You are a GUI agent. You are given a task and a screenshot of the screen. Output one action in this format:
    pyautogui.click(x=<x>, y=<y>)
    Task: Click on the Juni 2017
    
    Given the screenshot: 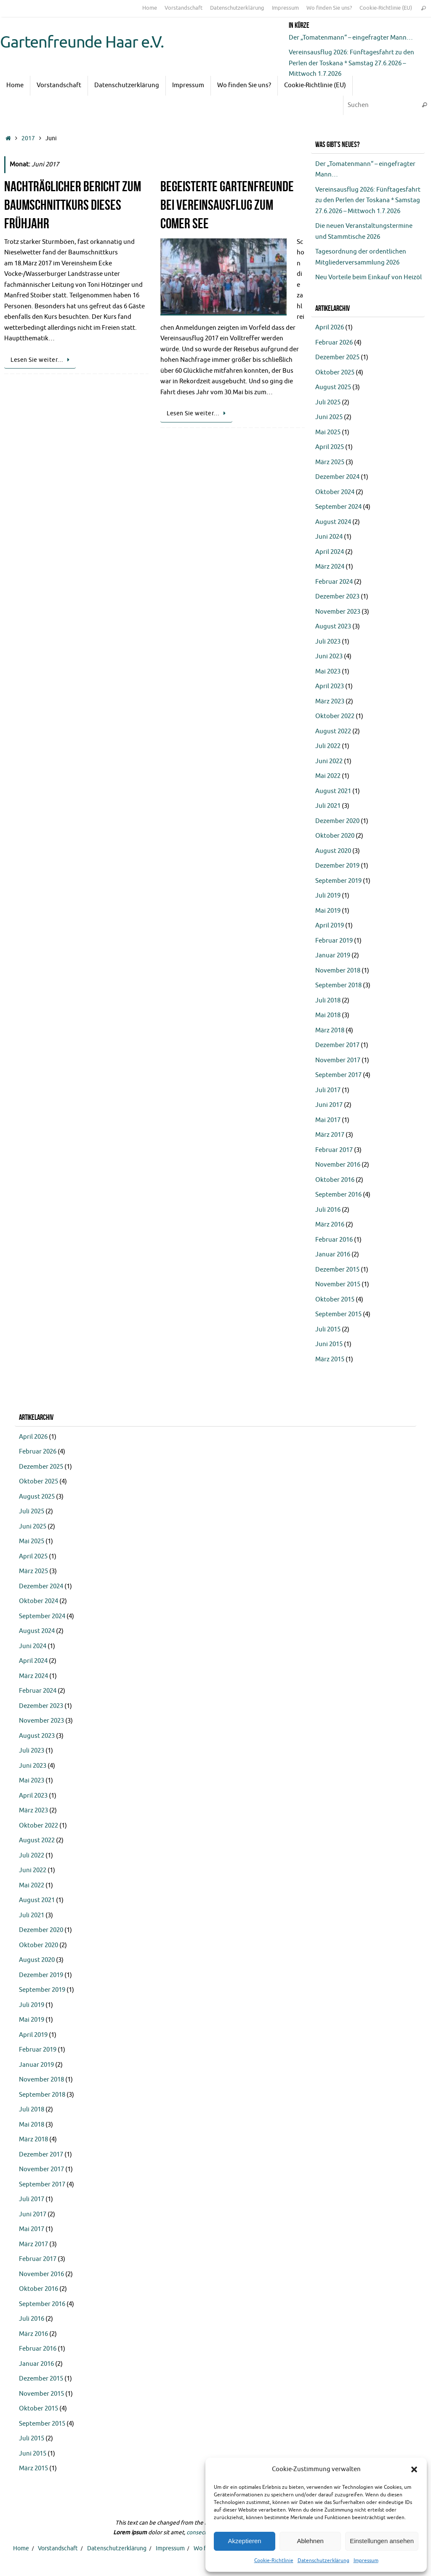 What is the action you would take?
    pyautogui.click(x=329, y=1105)
    